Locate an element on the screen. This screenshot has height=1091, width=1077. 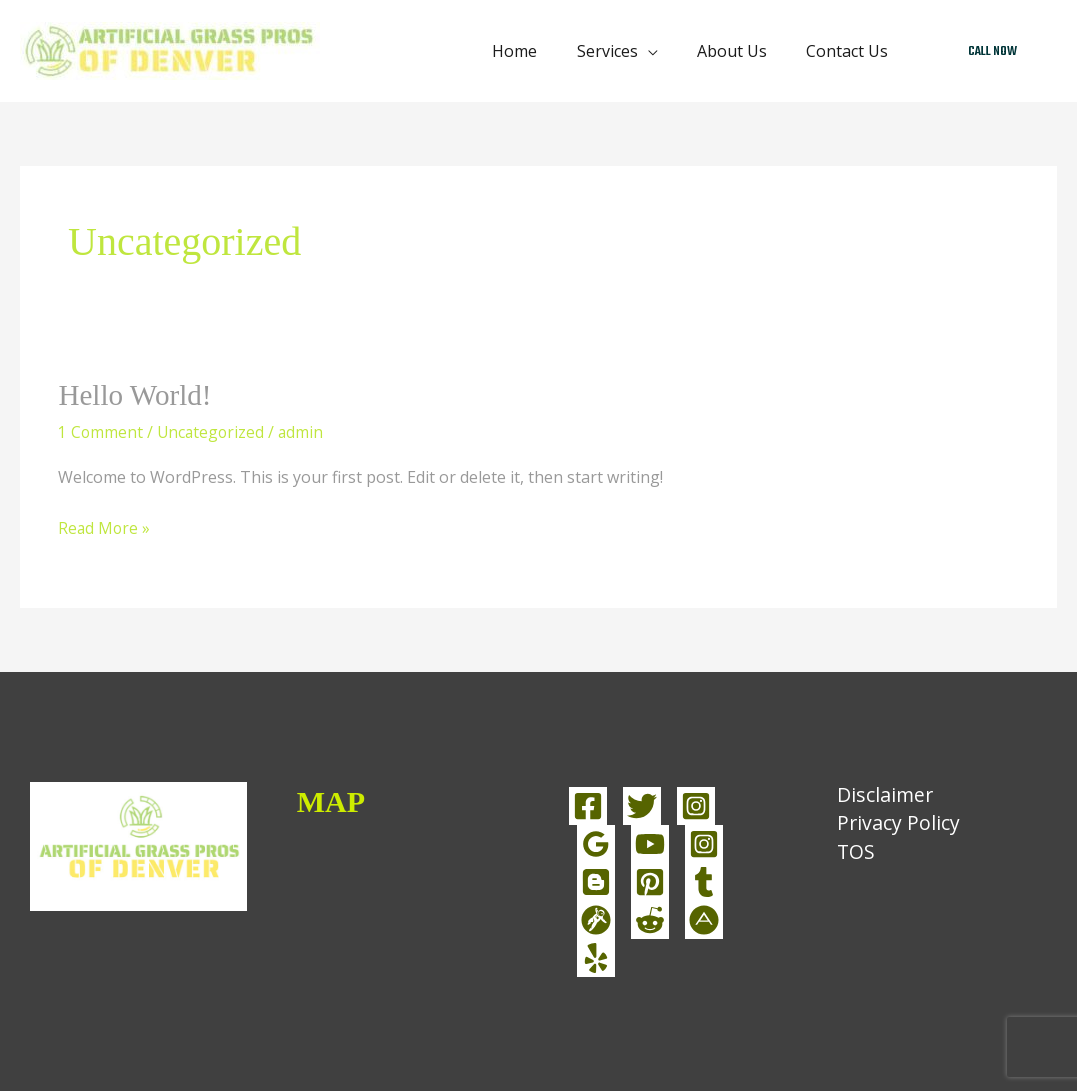
Privacy Policy is located at coordinates (892, 824).